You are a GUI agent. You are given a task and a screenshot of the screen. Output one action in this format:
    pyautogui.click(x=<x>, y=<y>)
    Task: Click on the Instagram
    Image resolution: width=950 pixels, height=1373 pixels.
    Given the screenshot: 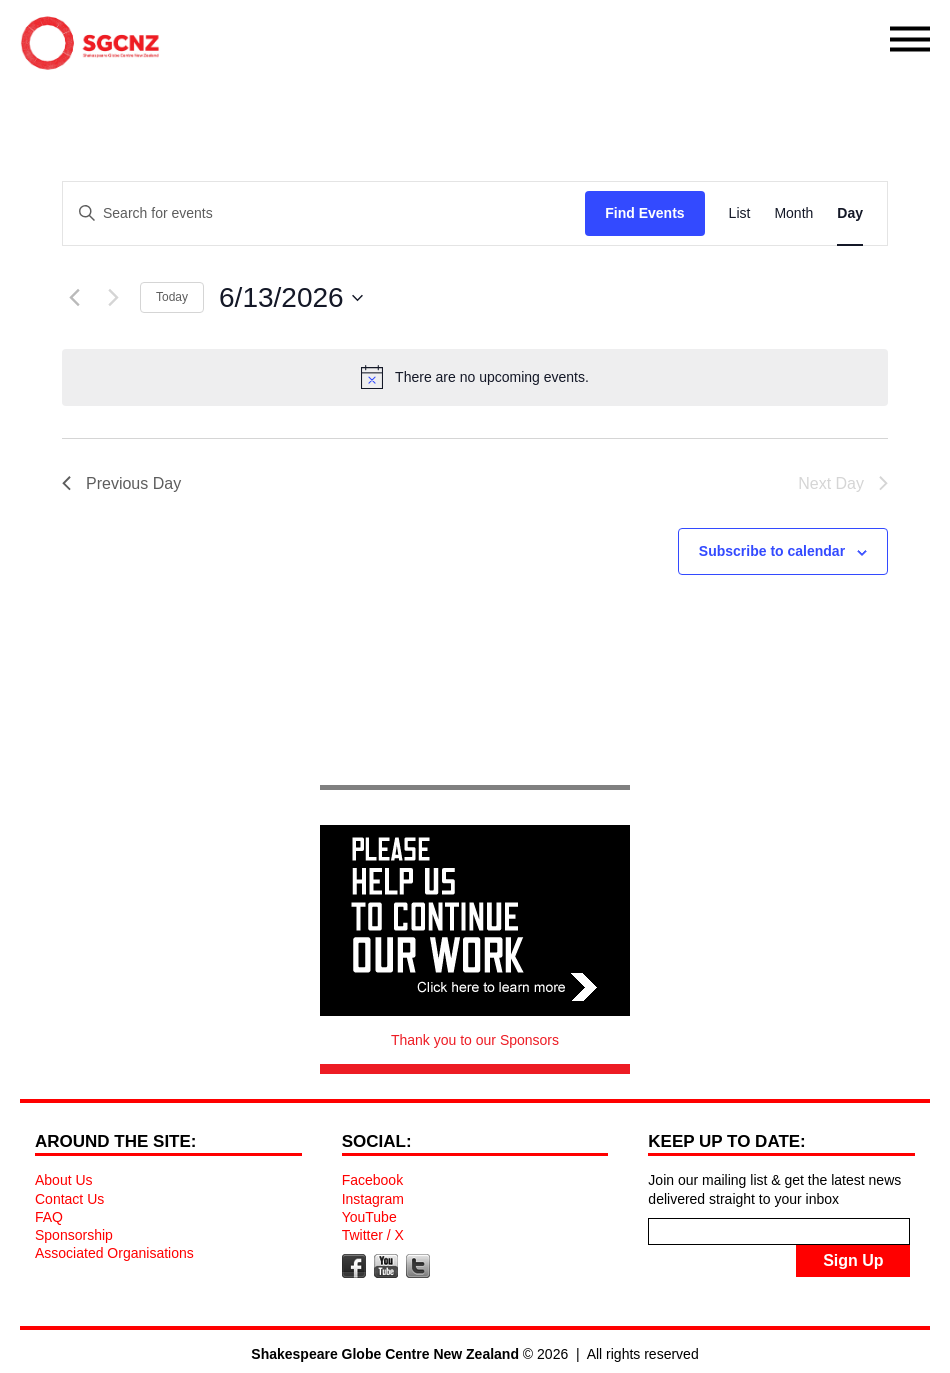 What is the action you would take?
    pyautogui.click(x=373, y=1199)
    